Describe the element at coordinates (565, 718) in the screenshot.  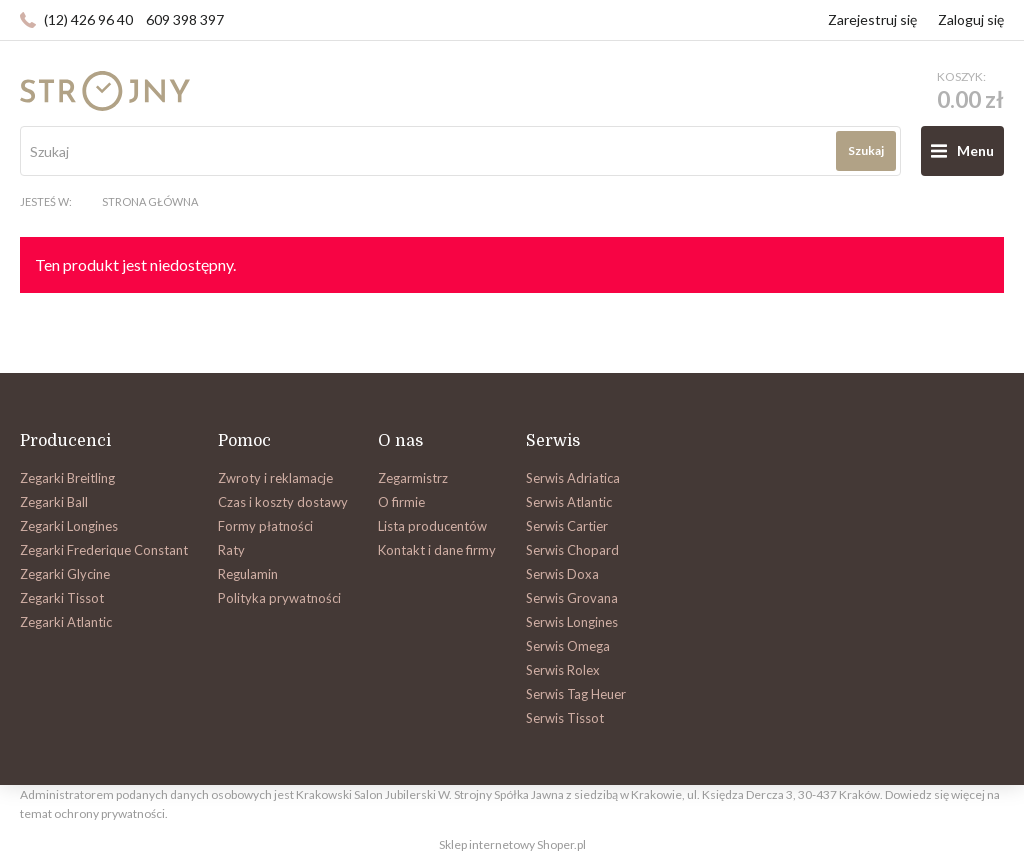
I see `Serwis Tissot` at that location.